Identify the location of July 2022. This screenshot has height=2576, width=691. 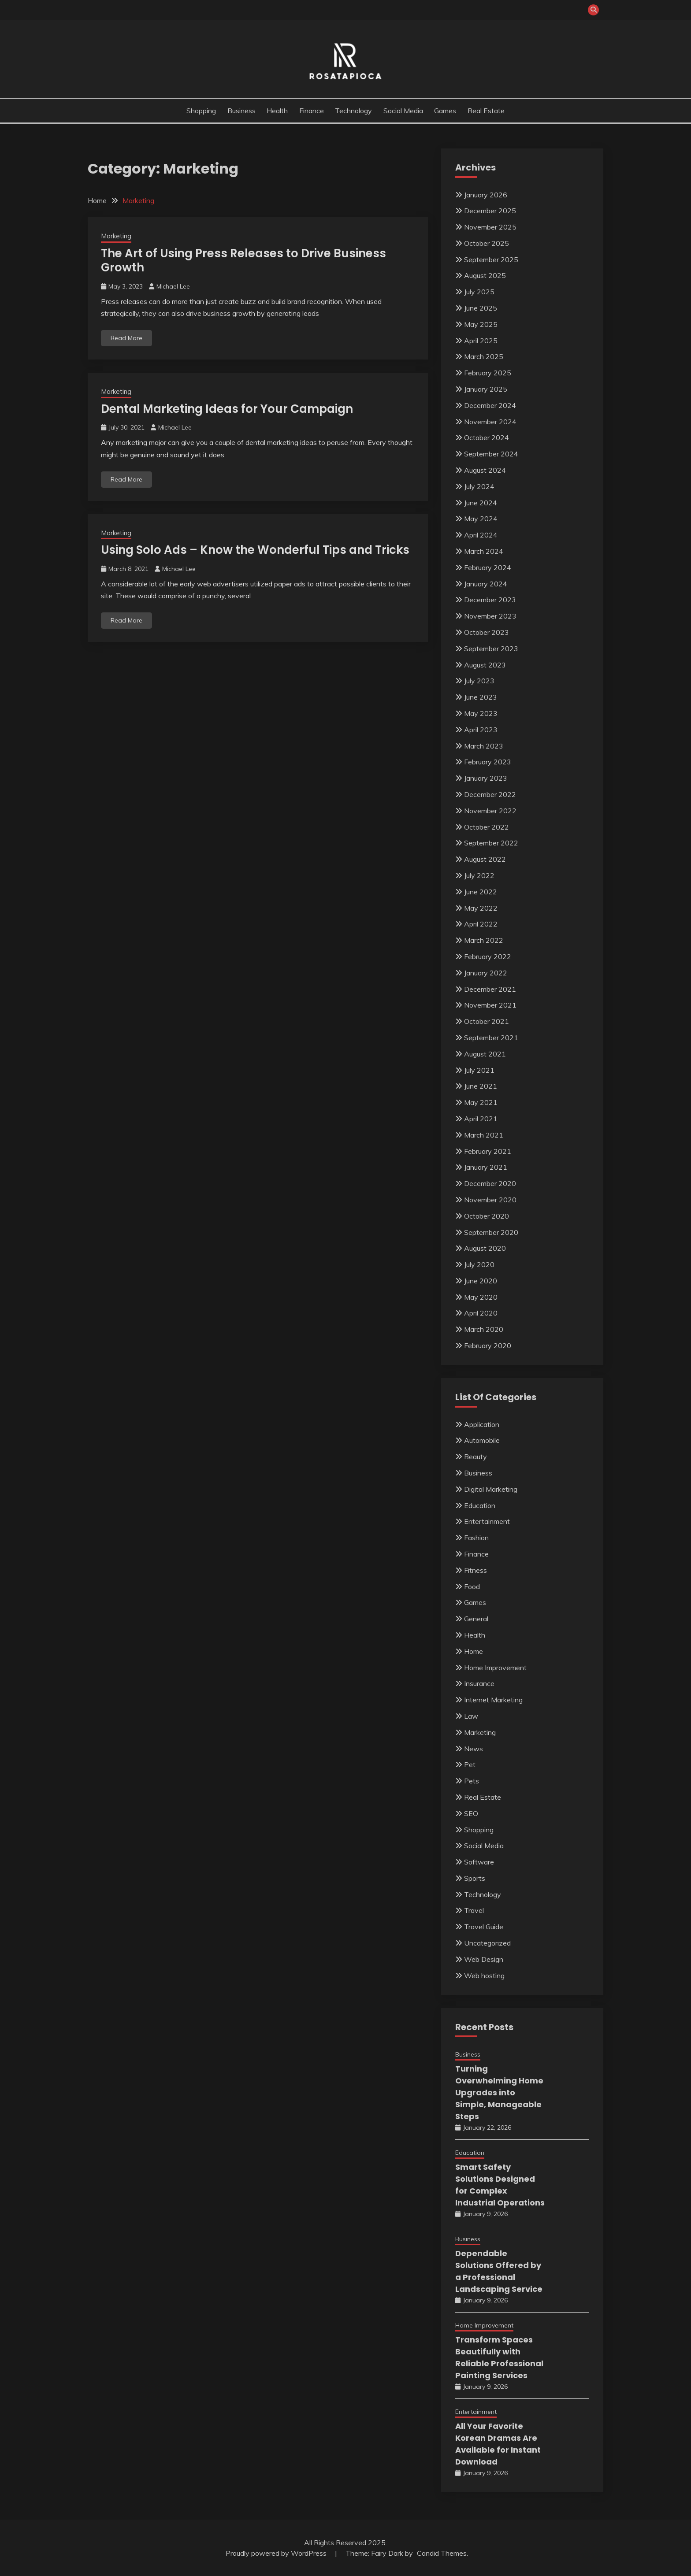
(479, 875).